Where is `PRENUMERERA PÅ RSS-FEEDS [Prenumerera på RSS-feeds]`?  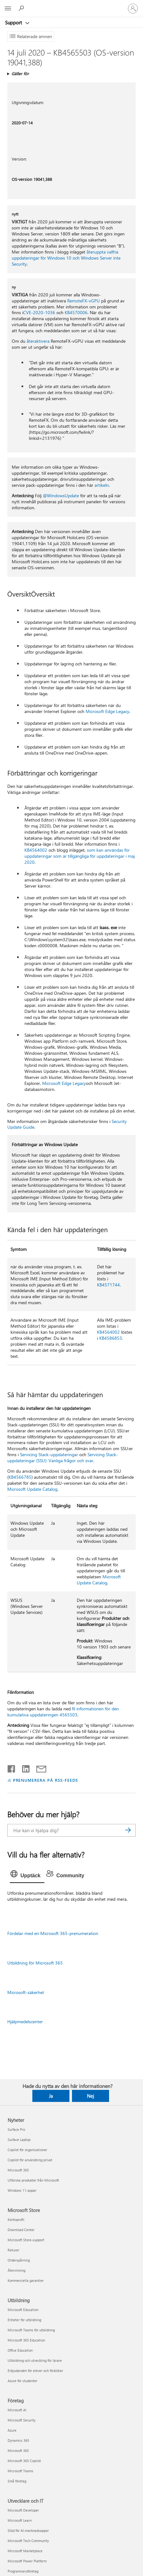
PRENUMERERA PÅ RSS-FEEDS [Prenumerera på RSS-feeds] is located at coordinates (45, 1780).